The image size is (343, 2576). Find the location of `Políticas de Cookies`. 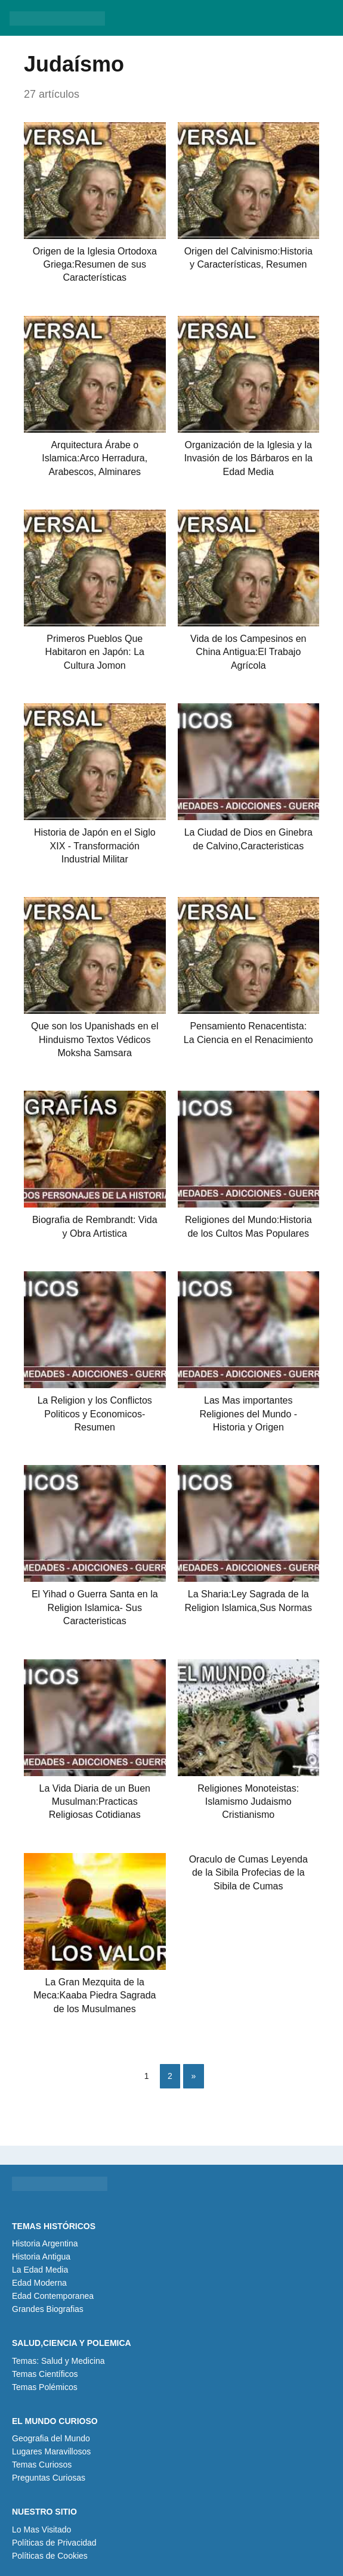

Políticas de Cookies is located at coordinates (50, 2556).